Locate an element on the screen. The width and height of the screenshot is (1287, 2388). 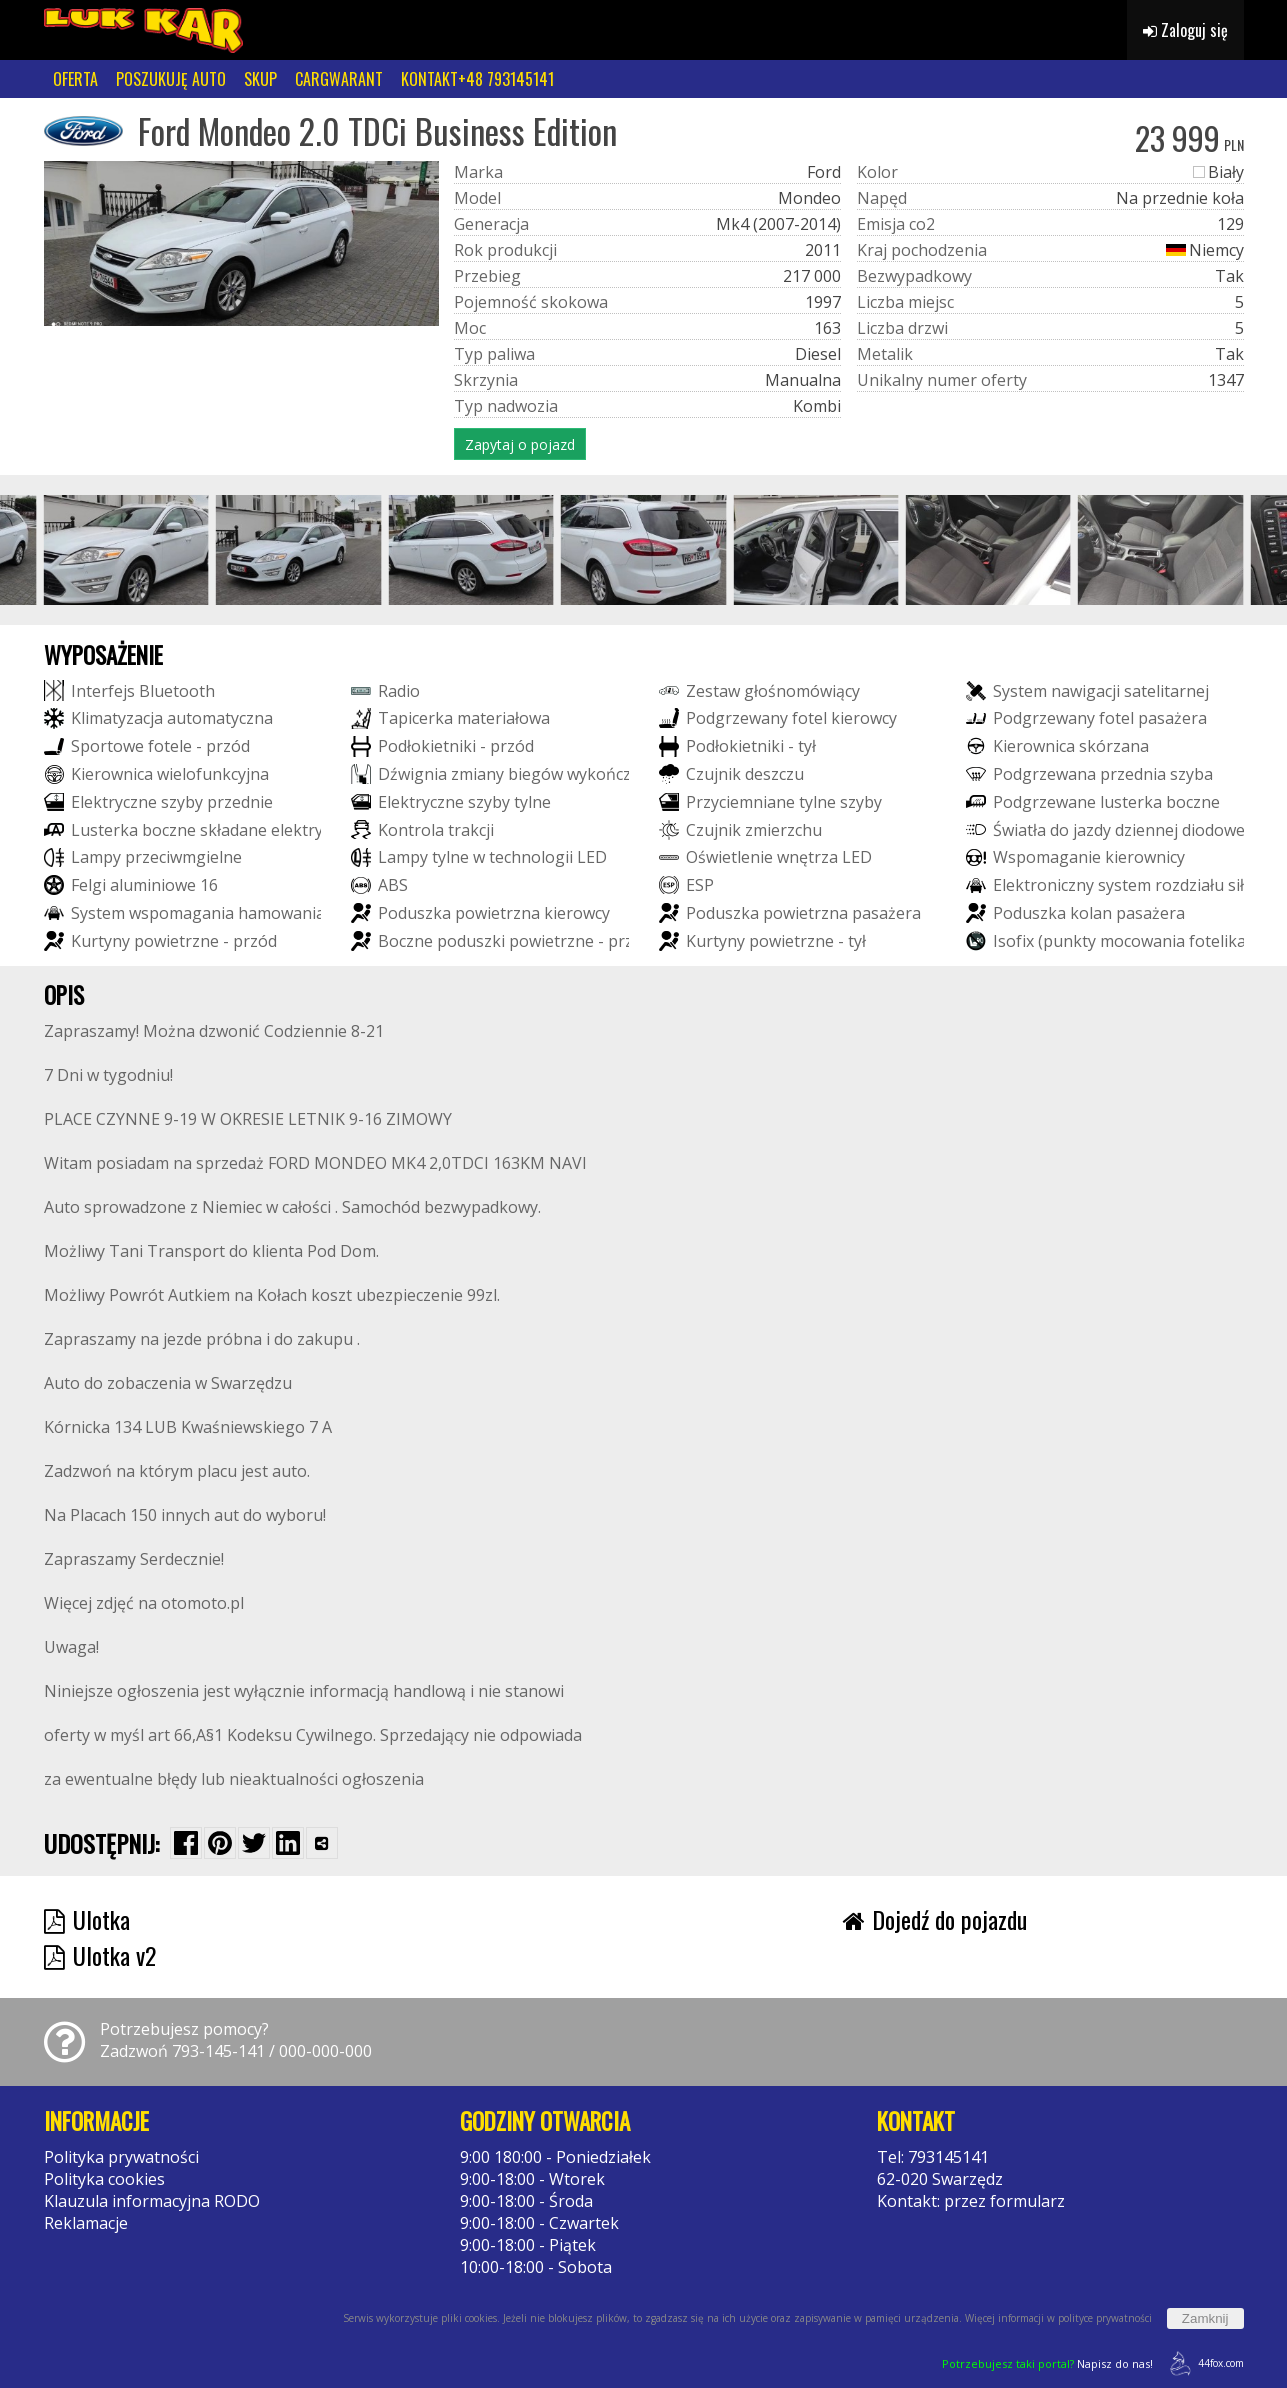
Ulotka v2 is located at coordinates (100, 1955).